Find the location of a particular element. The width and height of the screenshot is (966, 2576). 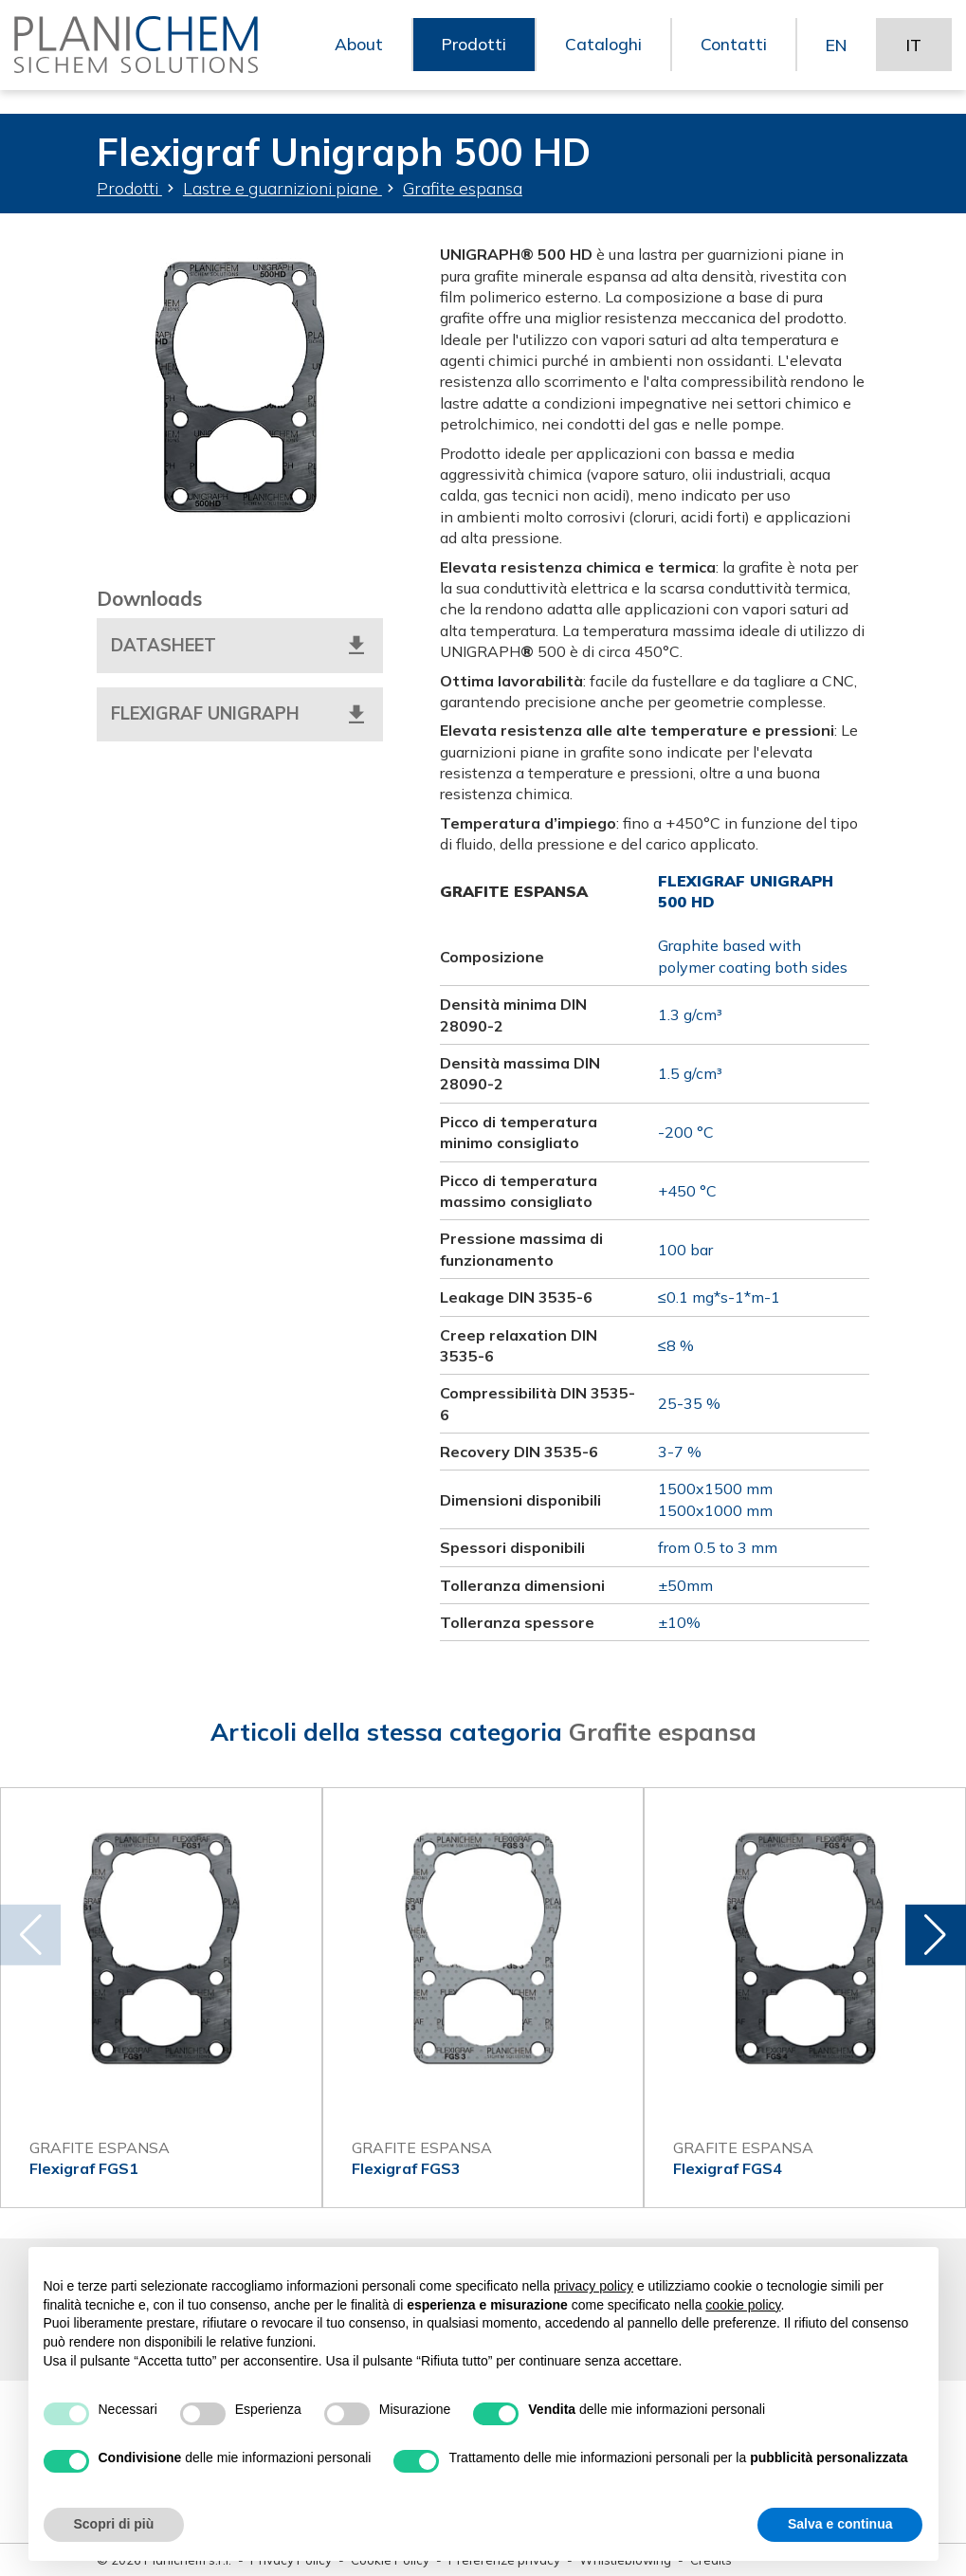

About [button] is located at coordinates (355, 56).